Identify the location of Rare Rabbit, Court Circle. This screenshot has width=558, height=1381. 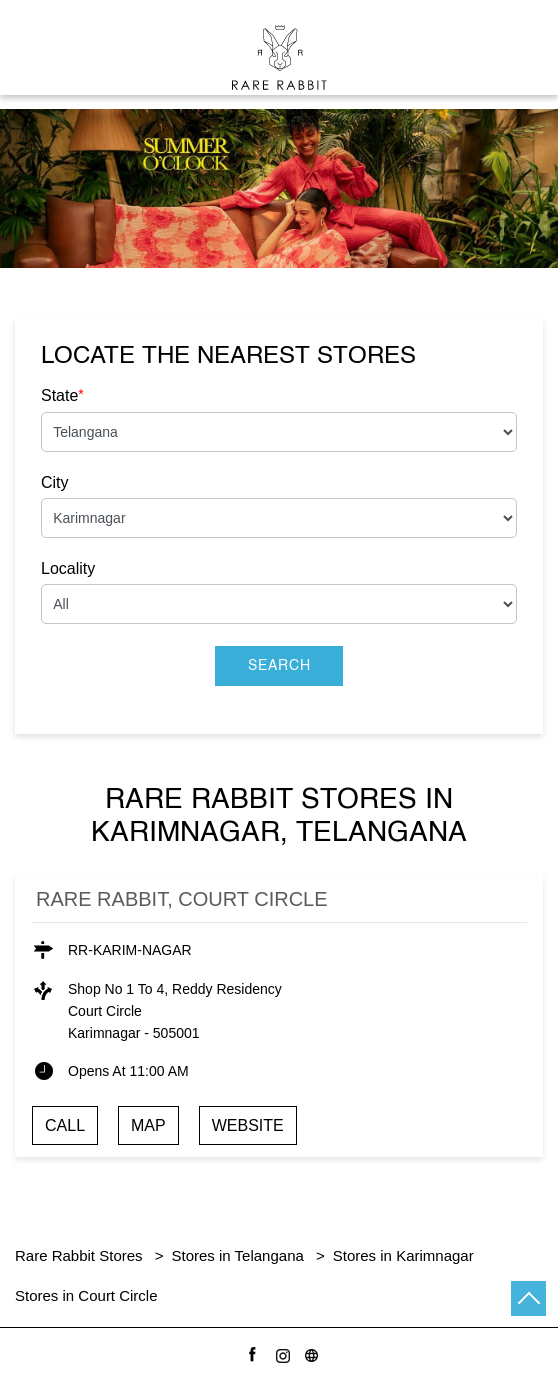
(182, 899).